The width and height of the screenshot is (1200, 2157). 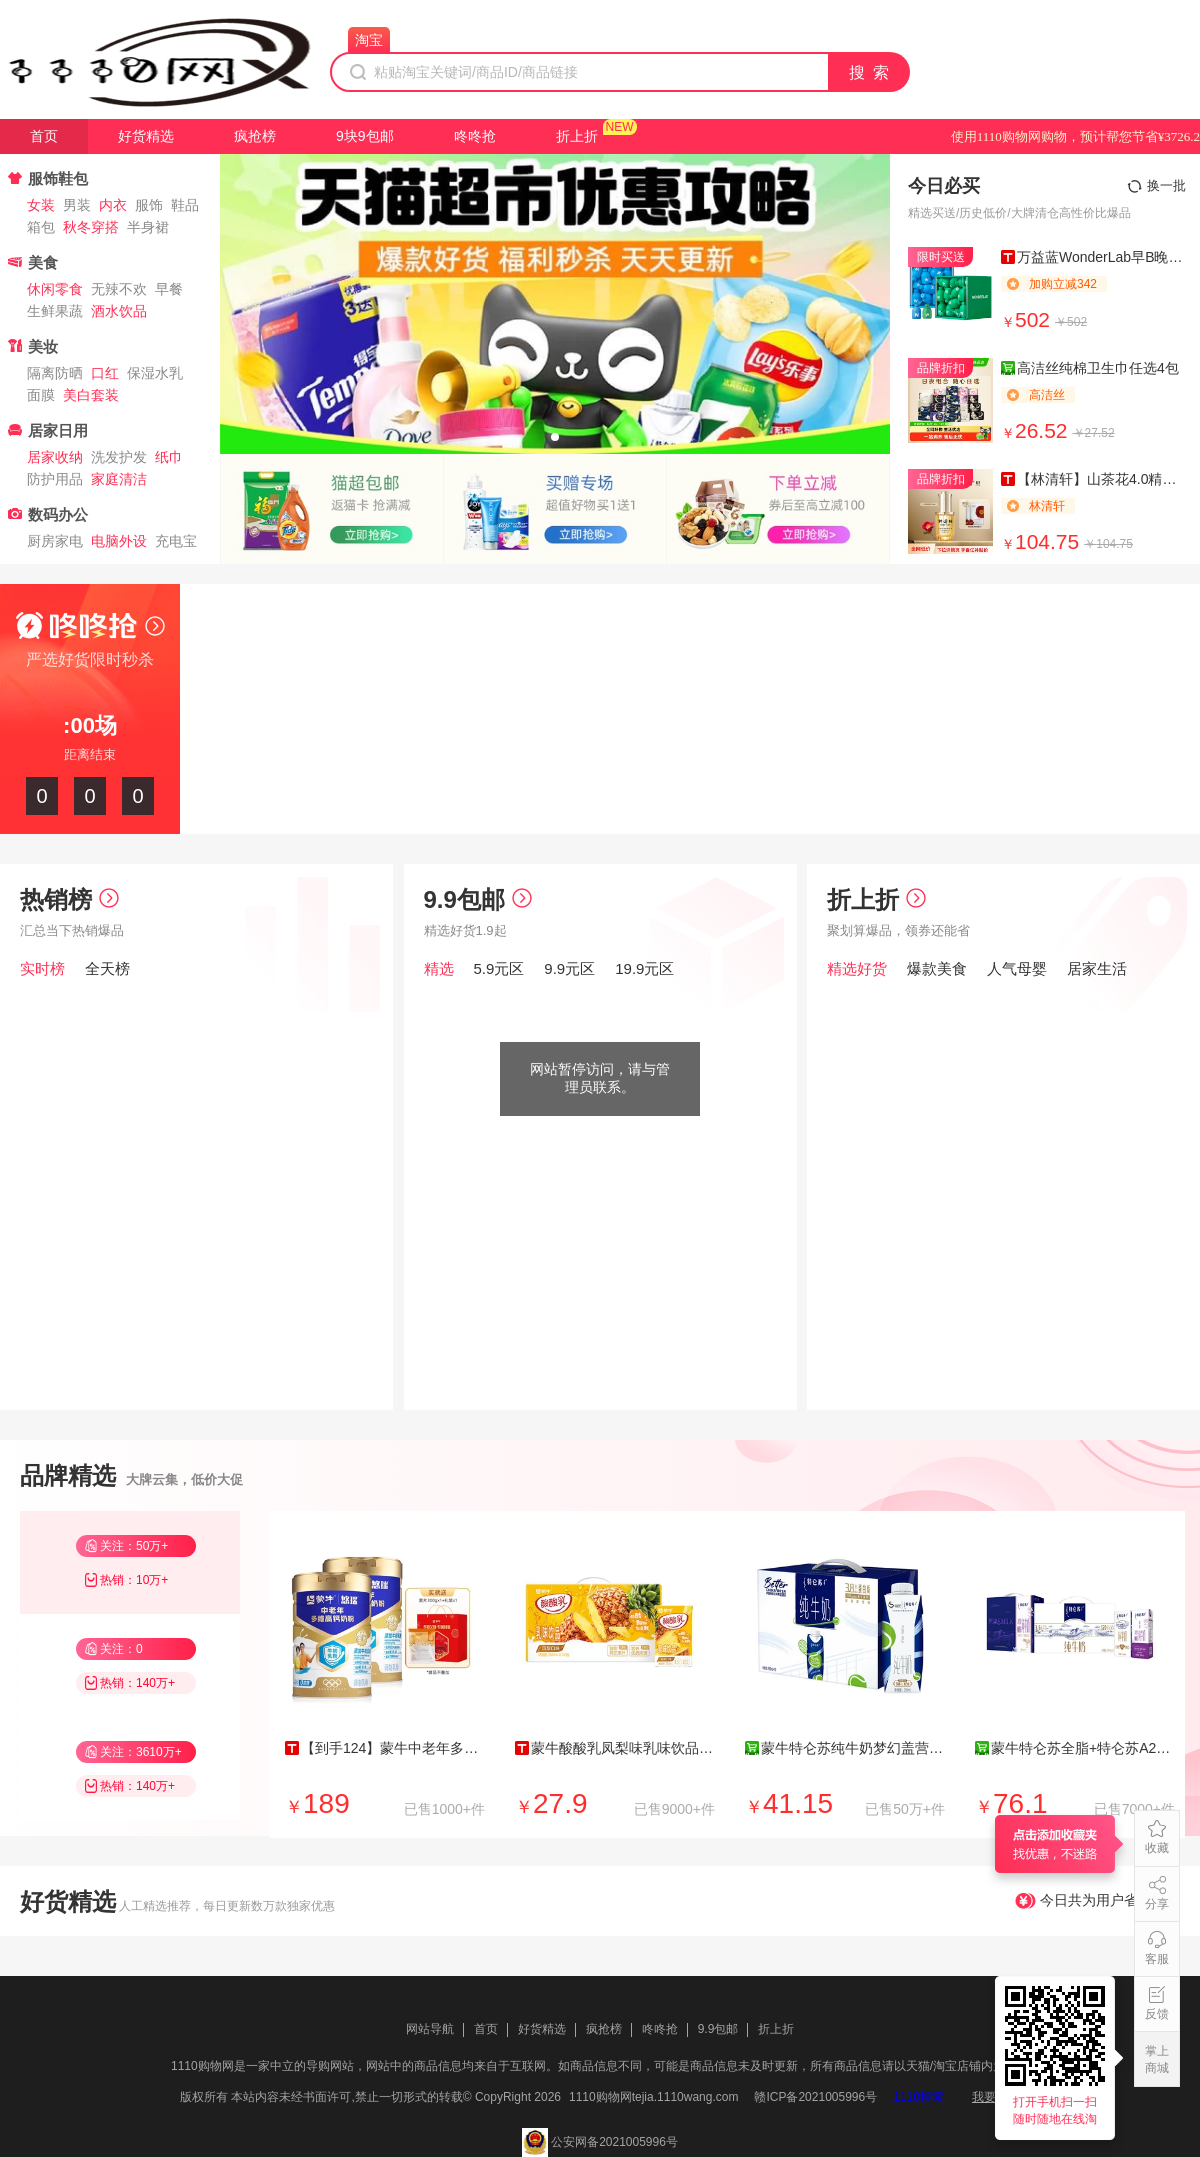 What do you see at coordinates (475, 136) in the screenshot?
I see `咚咚抢` at bounding box center [475, 136].